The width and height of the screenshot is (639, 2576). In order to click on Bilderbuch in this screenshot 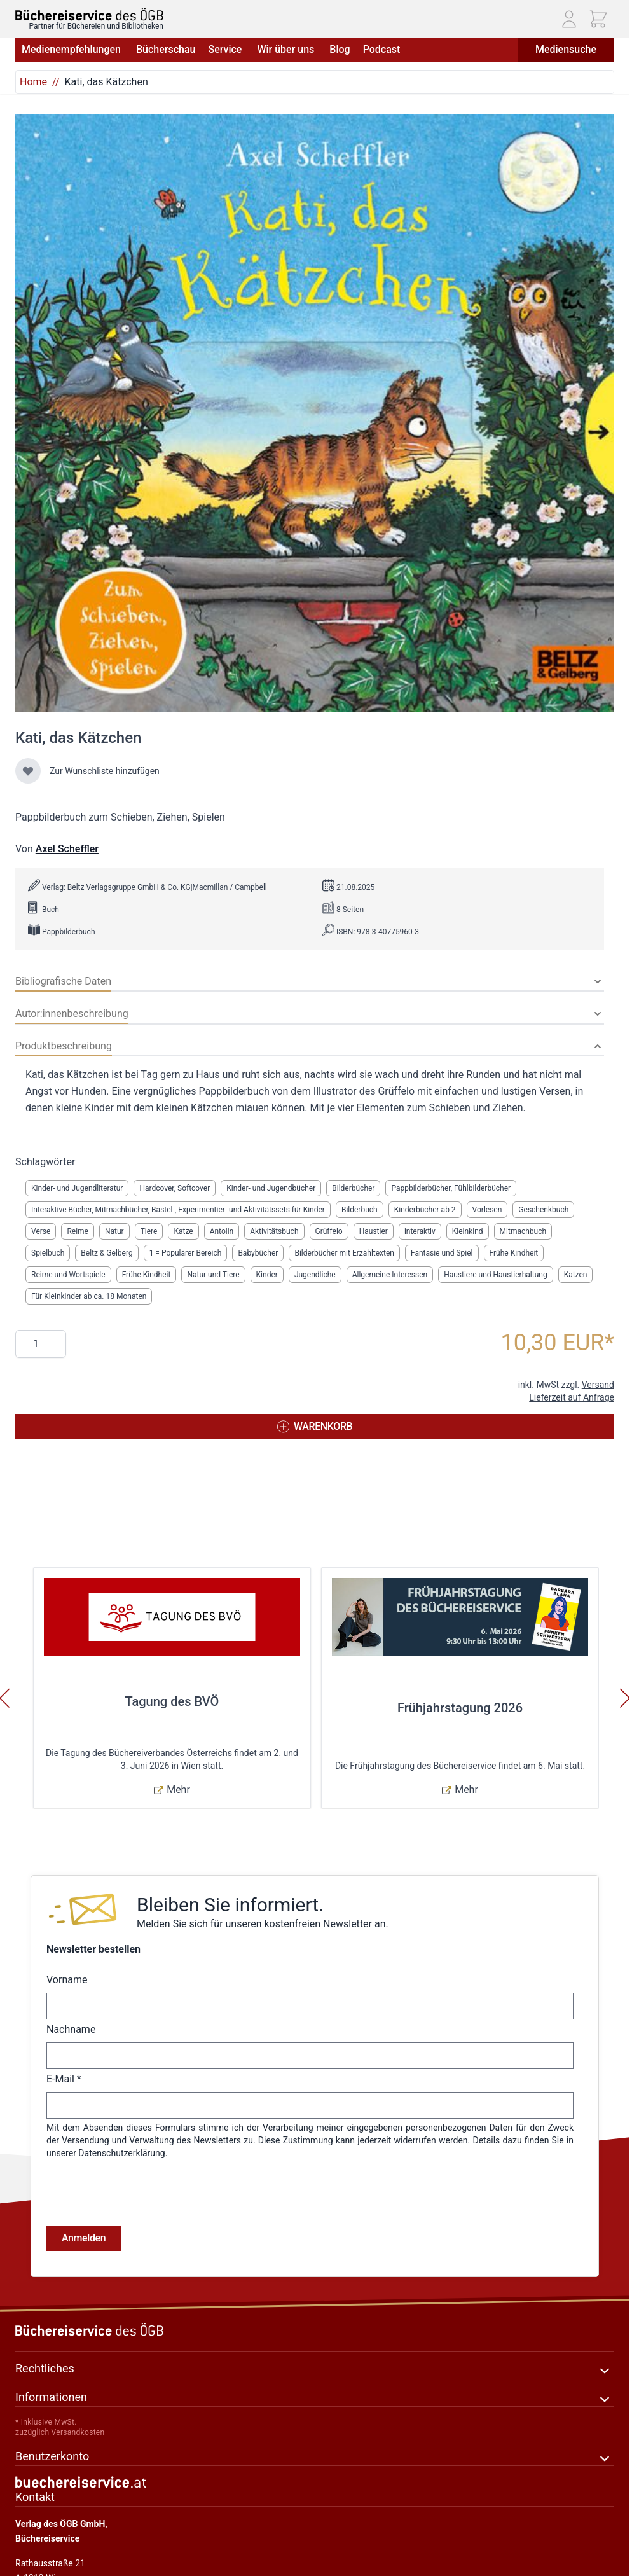, I will do `click(359, 1209)`.